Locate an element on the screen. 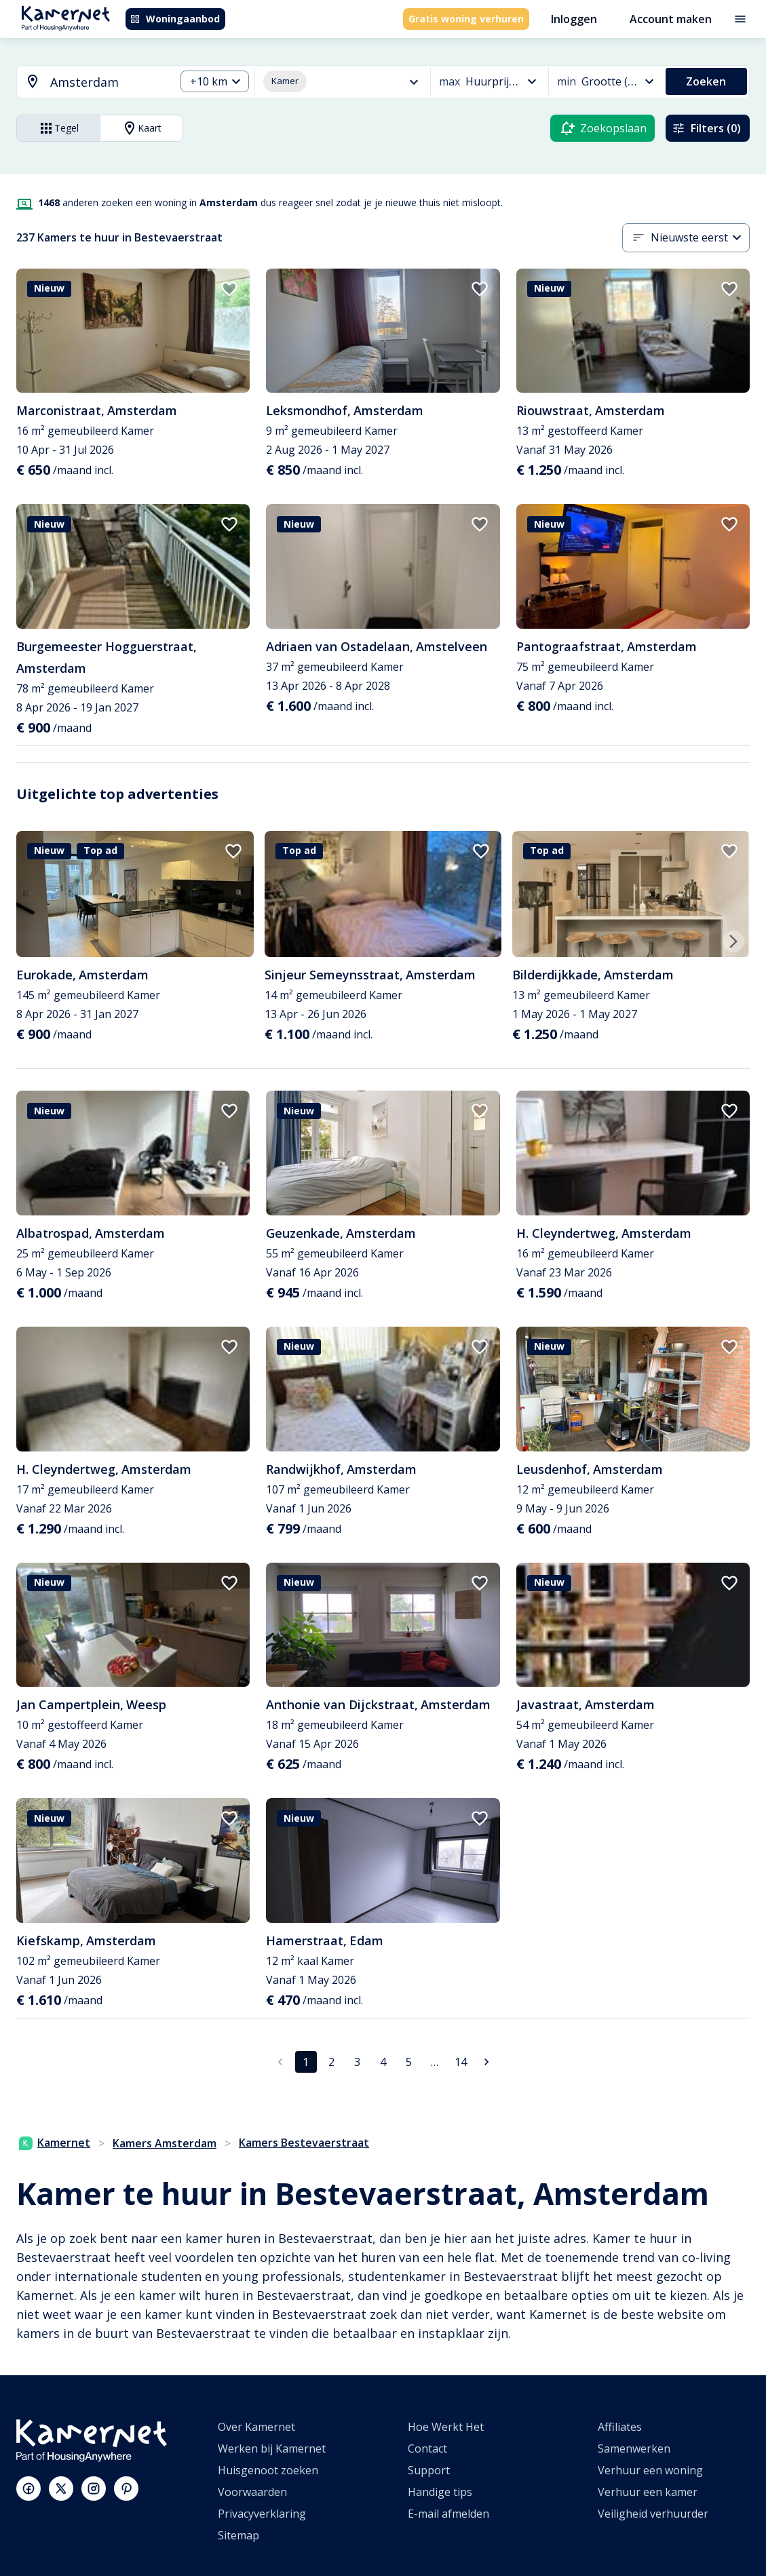  Hoe Werkt Het is located at coordinates (446, 2426).